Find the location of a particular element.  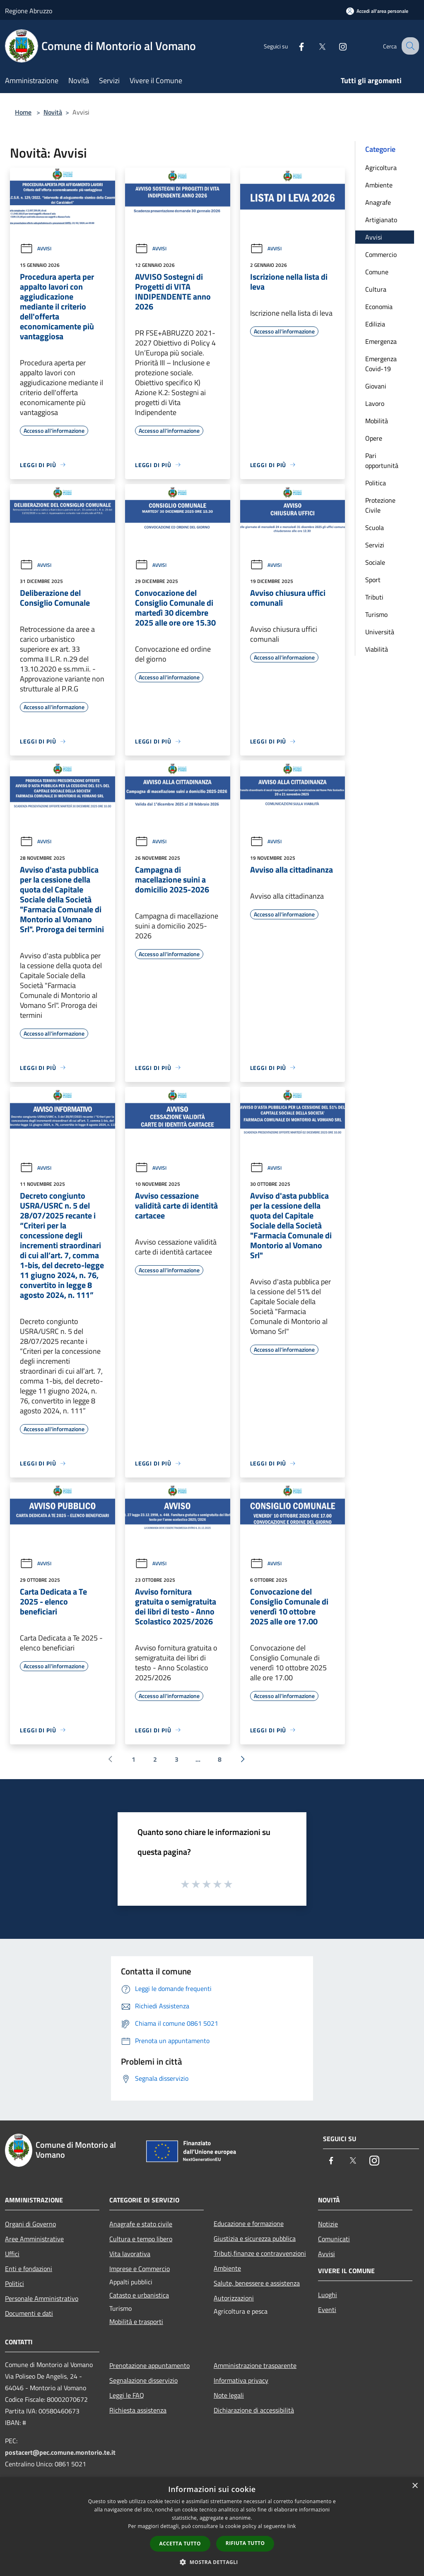

Novità is located at coordinates (52, 112).